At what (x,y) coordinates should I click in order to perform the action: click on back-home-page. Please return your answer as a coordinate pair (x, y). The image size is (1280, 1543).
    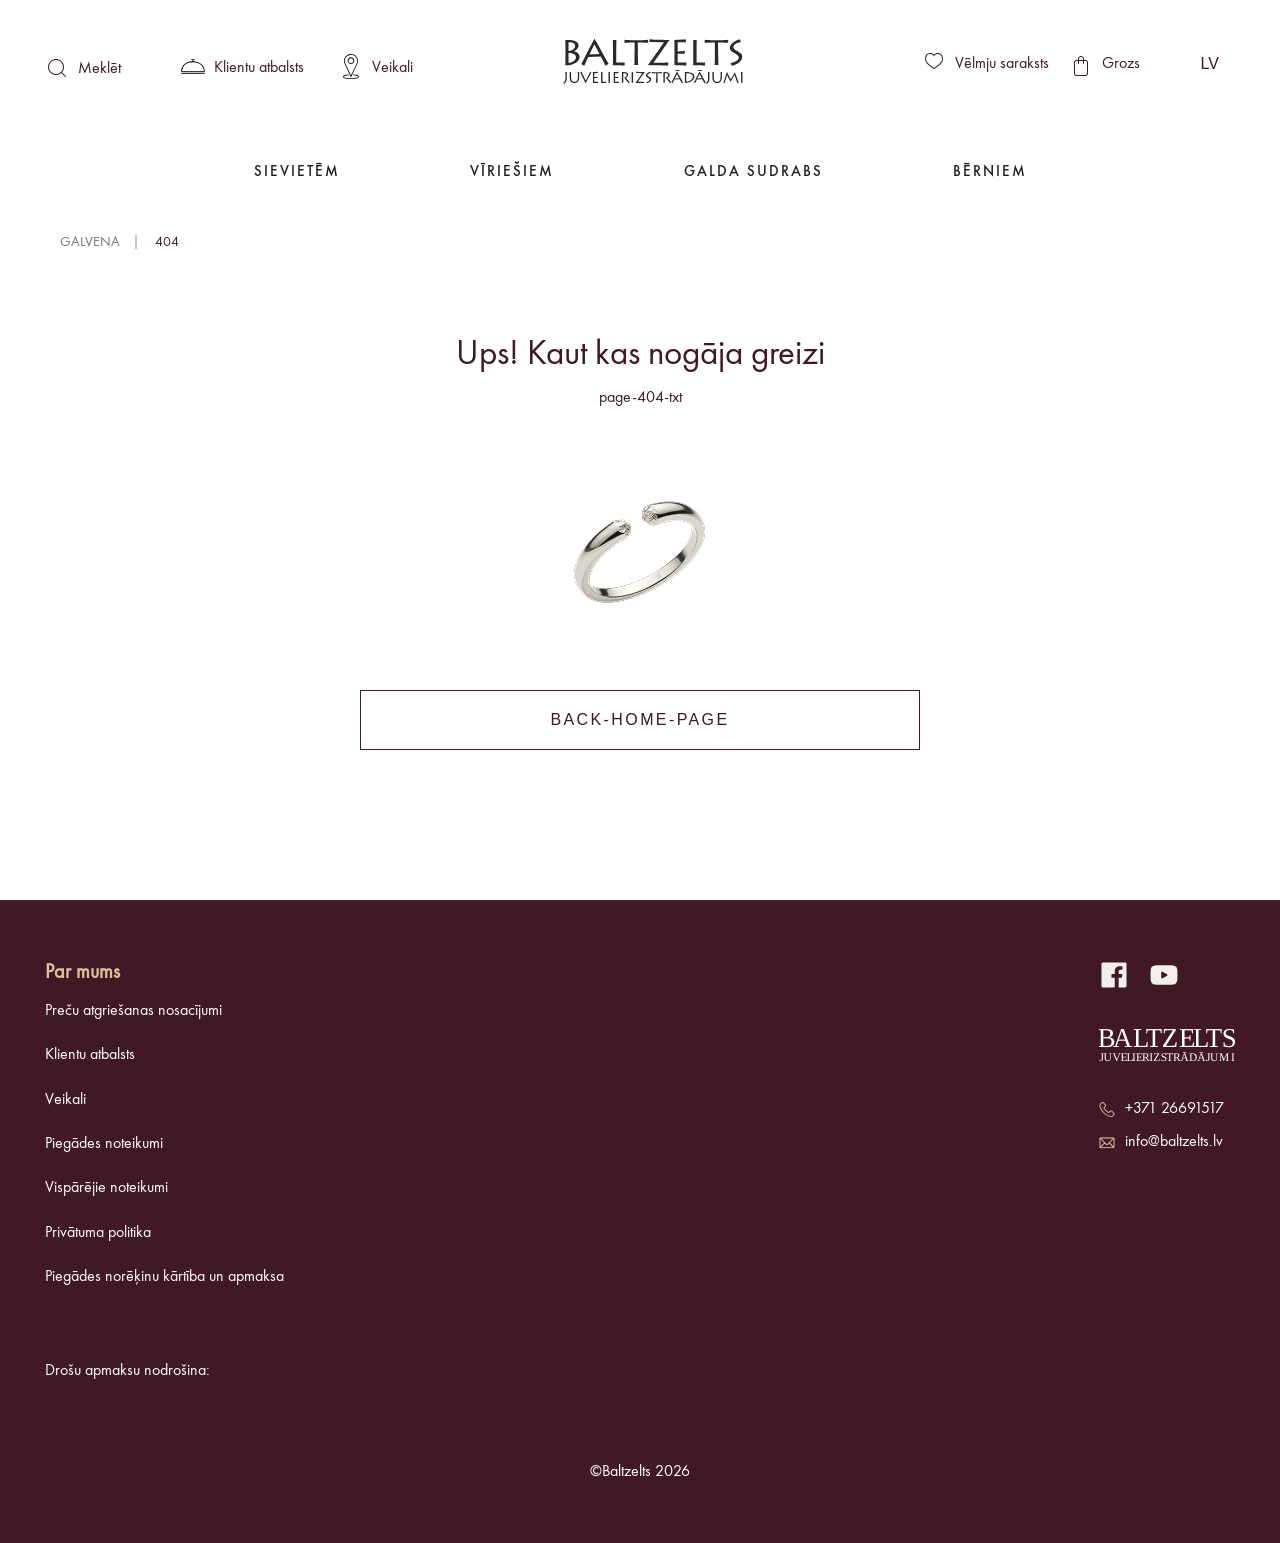
    Looking at the image, I should click on (639, 719).